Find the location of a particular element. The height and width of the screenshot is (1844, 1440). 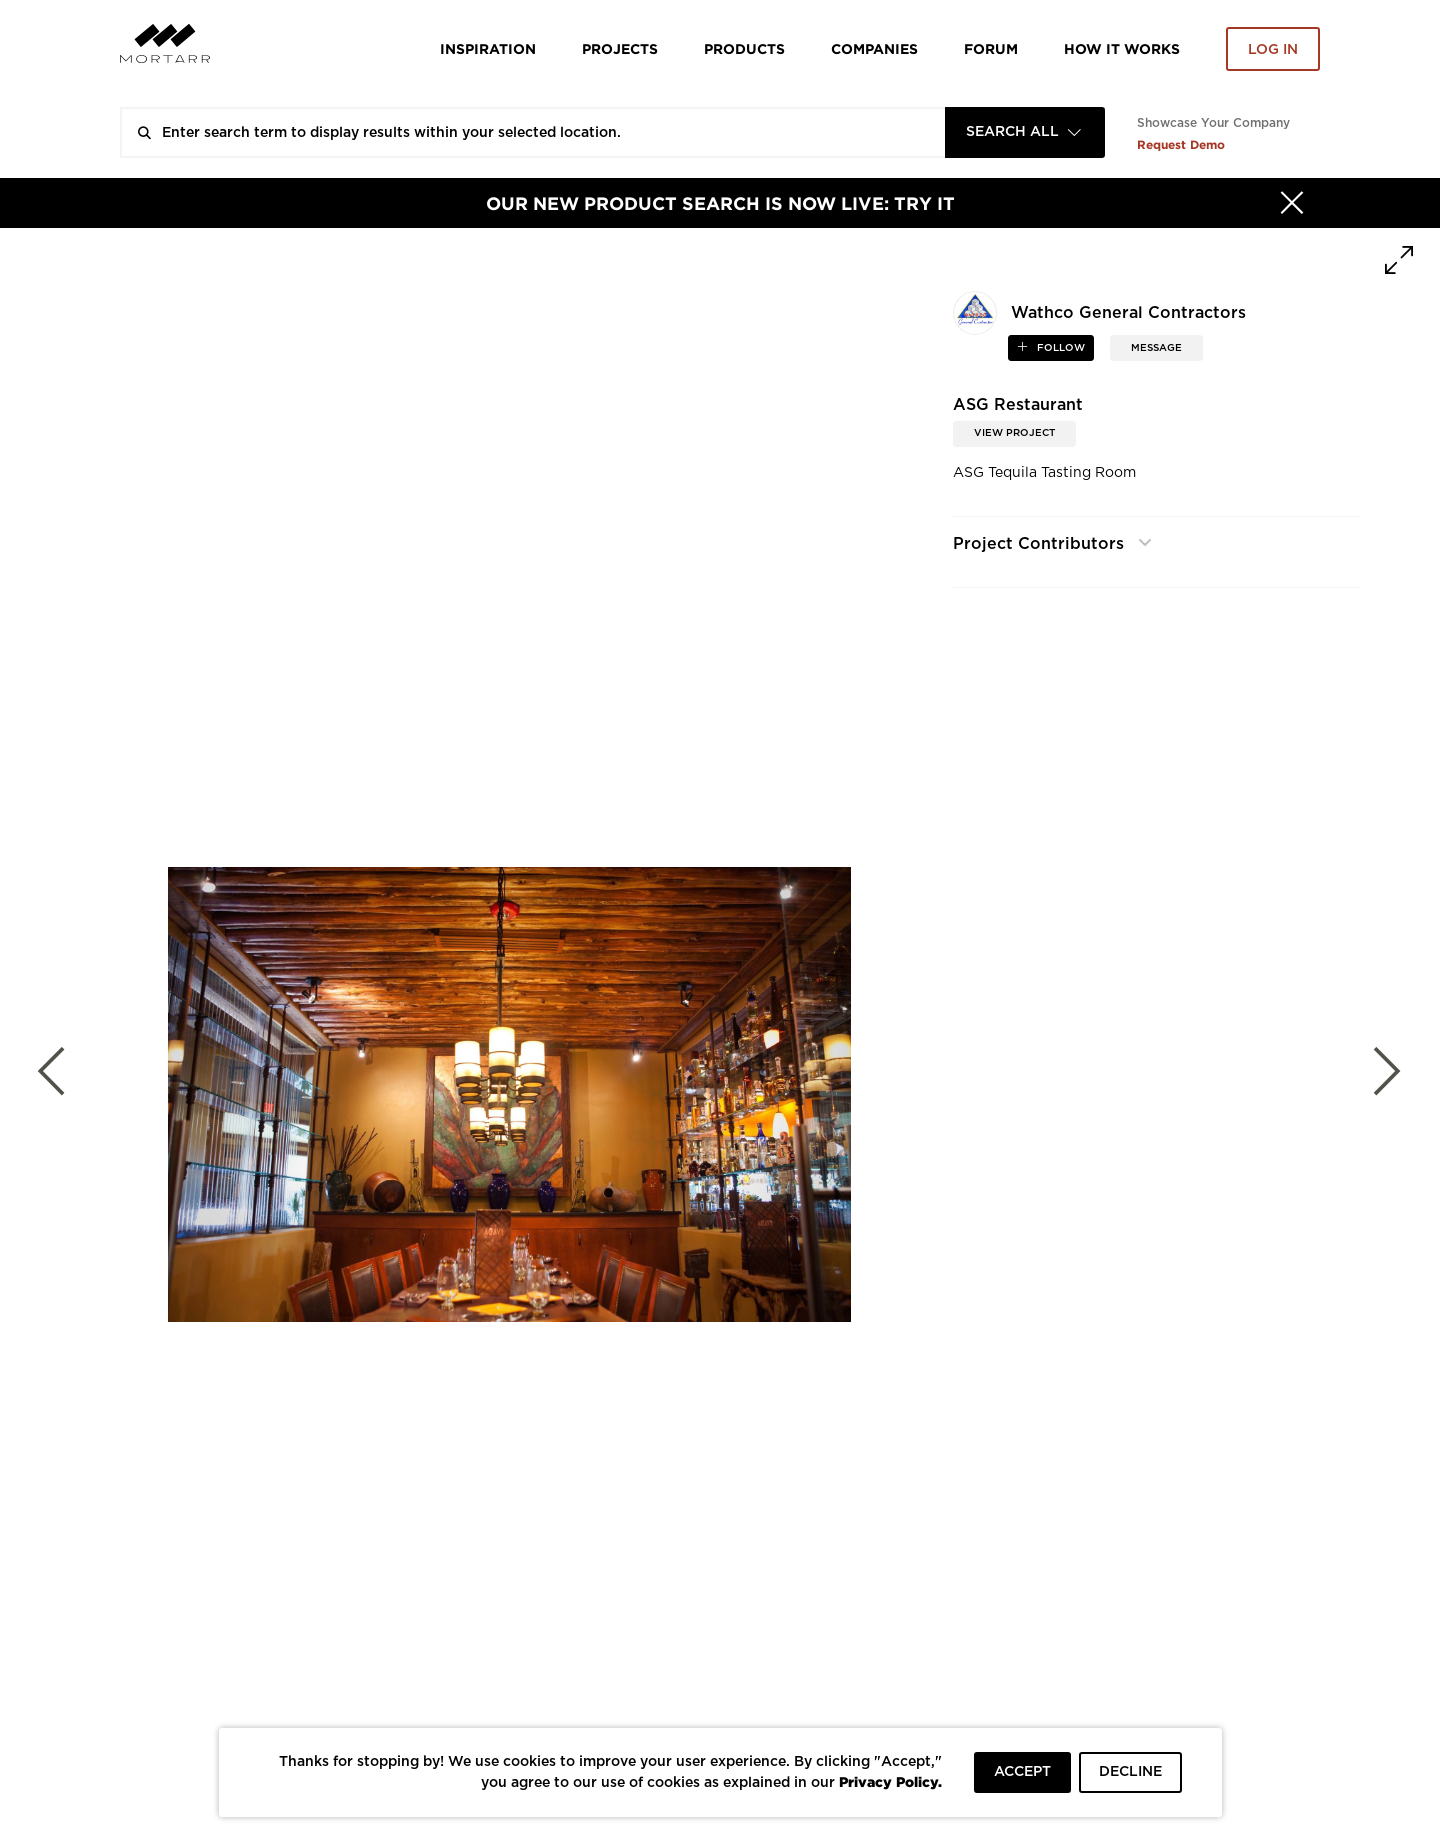

DECLINE is located at coordinates (1130, 1772).